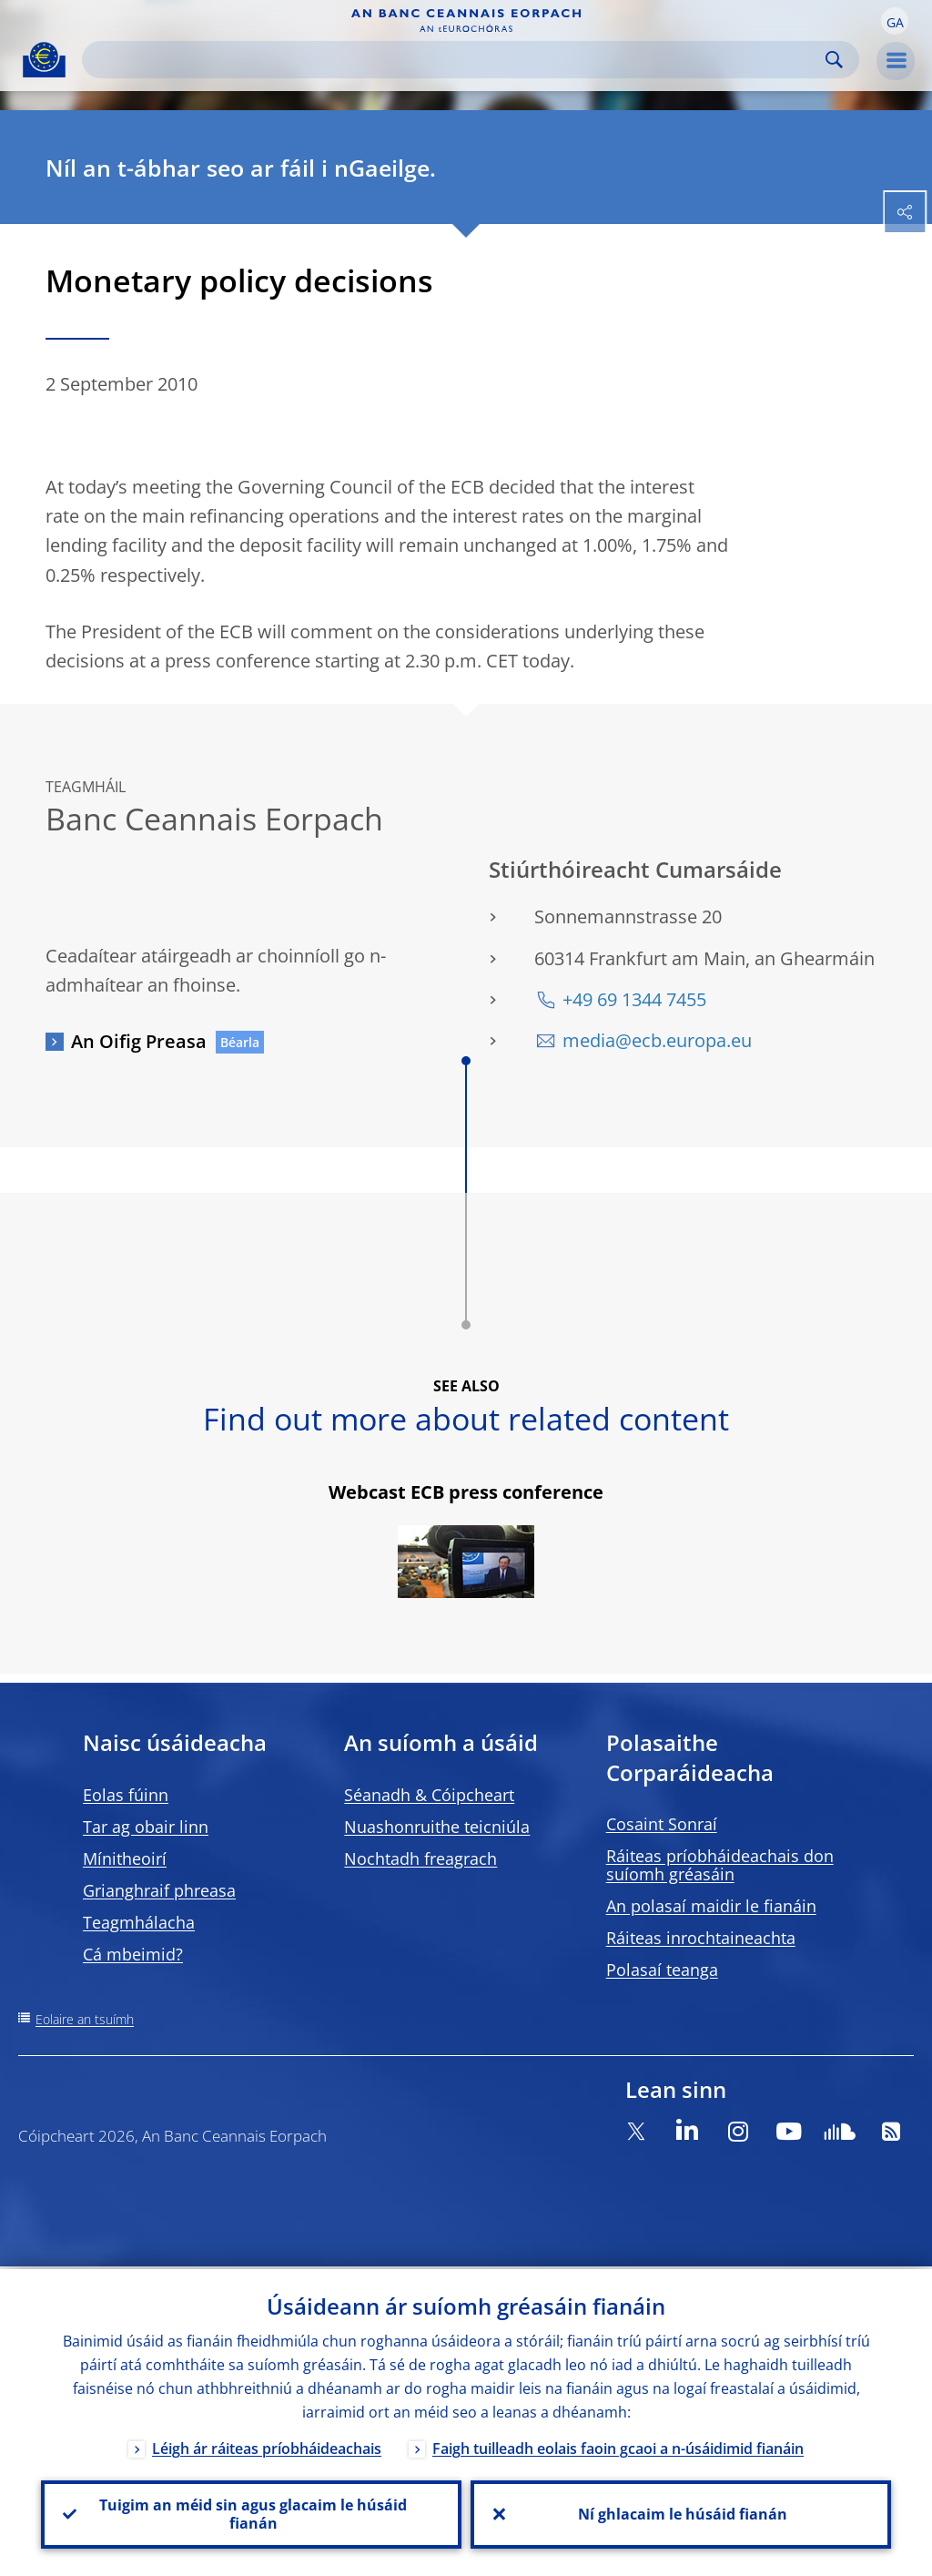  I want to click on [Search], so click(456, 60).